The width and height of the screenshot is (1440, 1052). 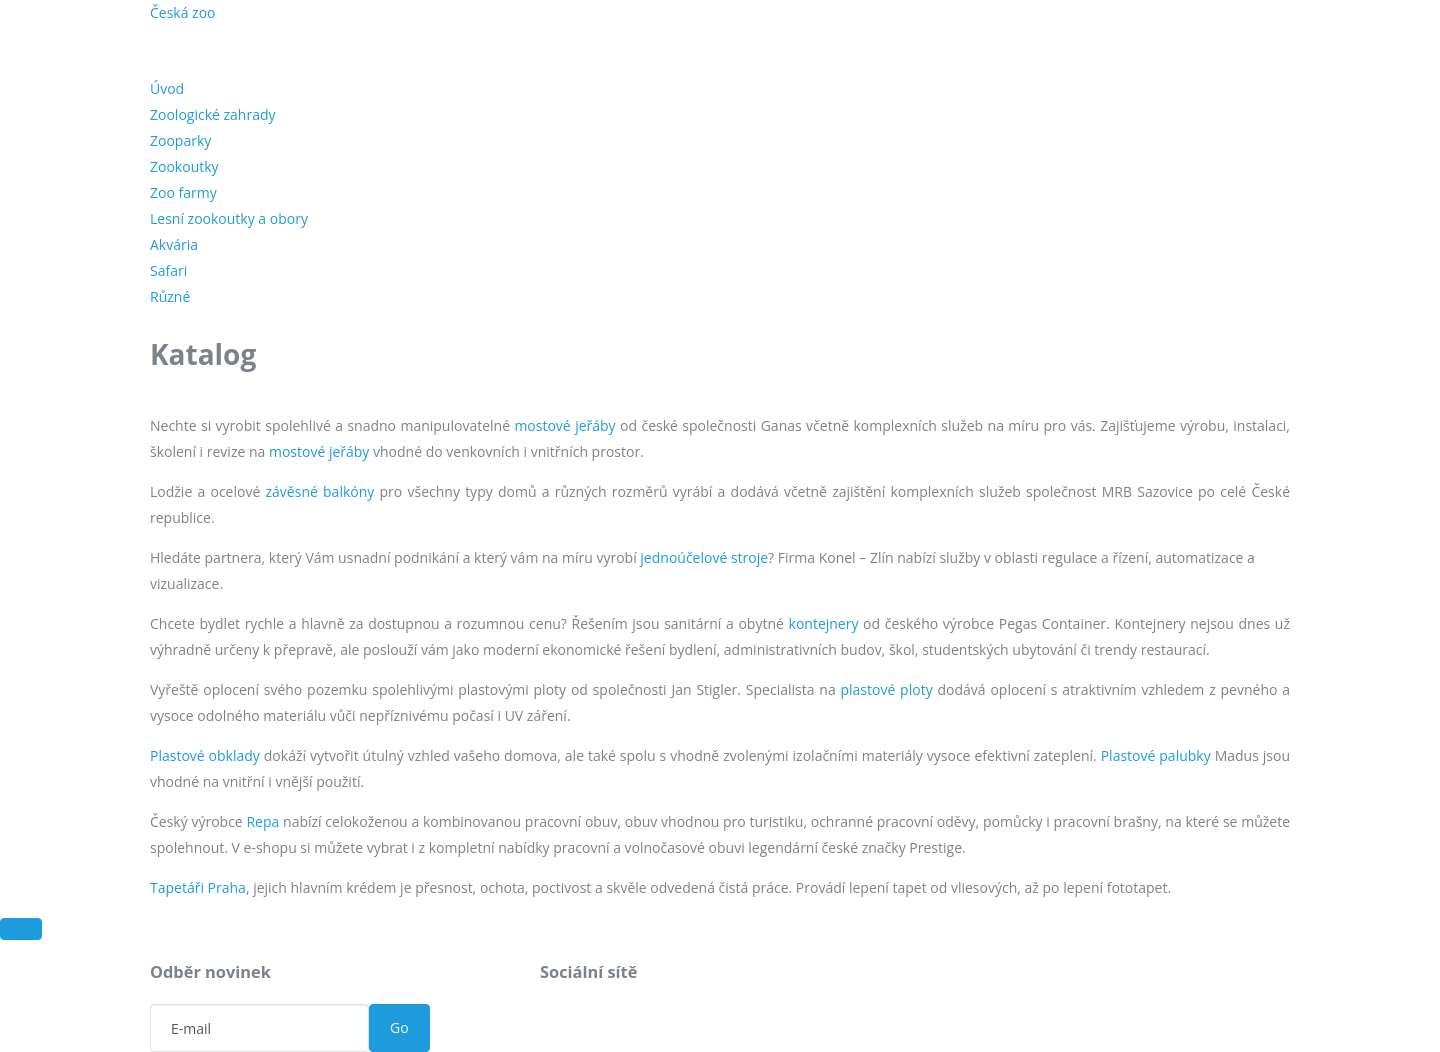 What do you see at coordinates (564, 425) in the screenshot?
I see `mostové jeřáby` at bounding box center [564, 425].